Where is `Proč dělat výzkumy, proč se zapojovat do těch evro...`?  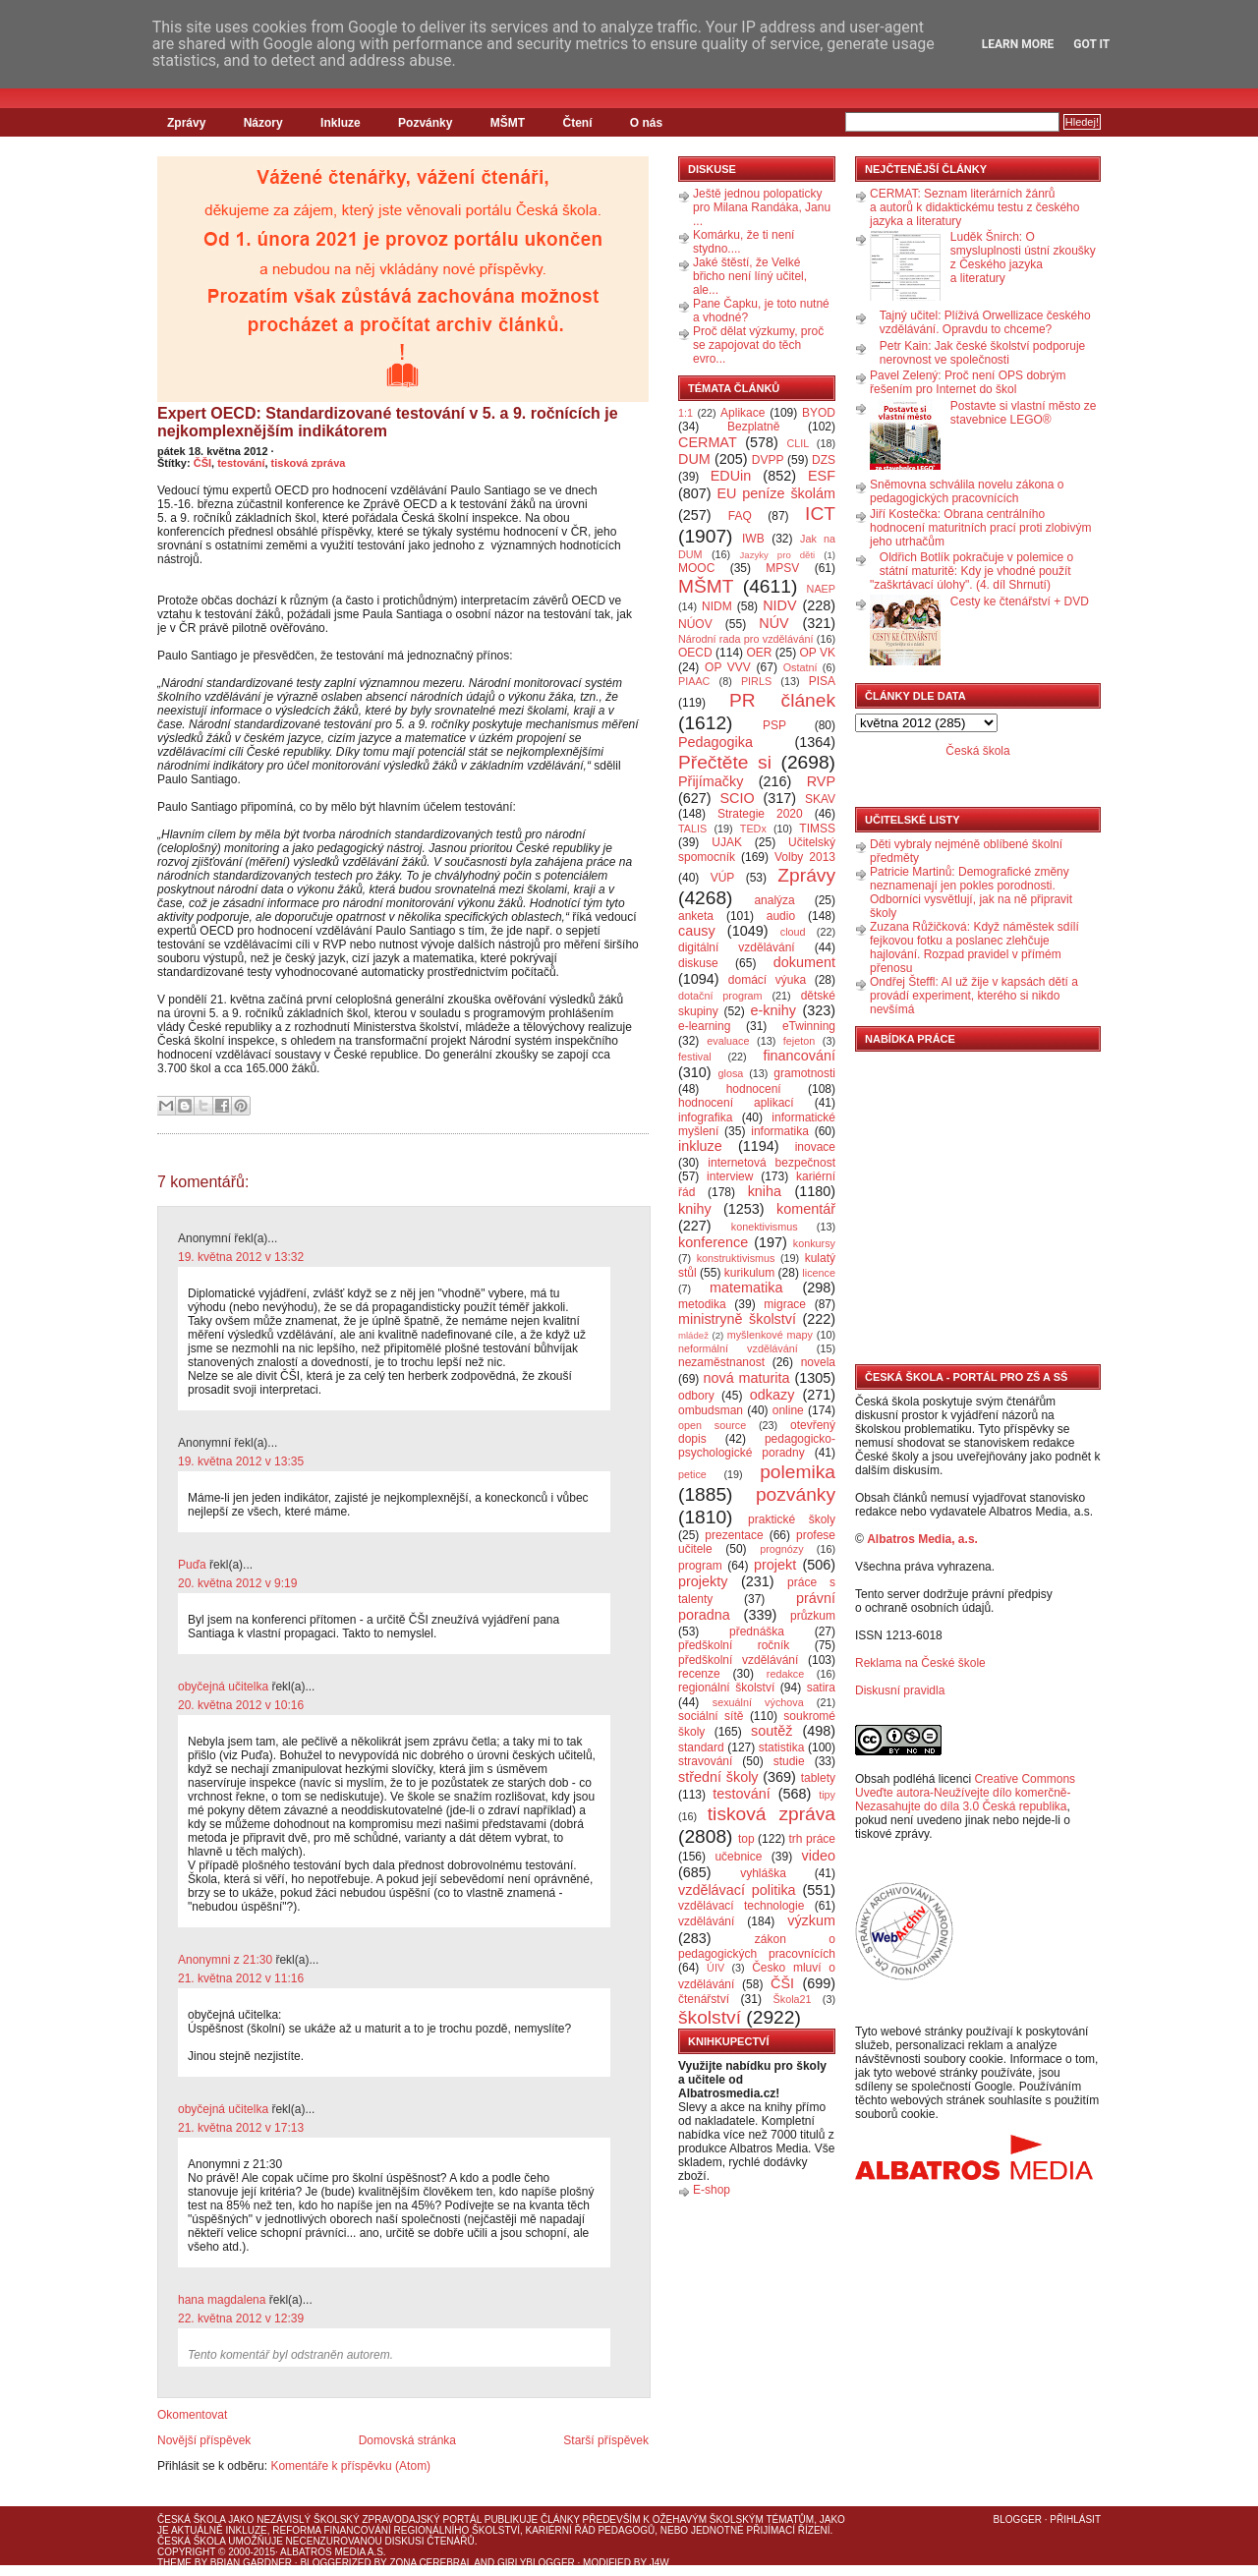
Proč dělat výzkumy, proč se zapojovat do těch evro... is located at coordinates (758, 345).